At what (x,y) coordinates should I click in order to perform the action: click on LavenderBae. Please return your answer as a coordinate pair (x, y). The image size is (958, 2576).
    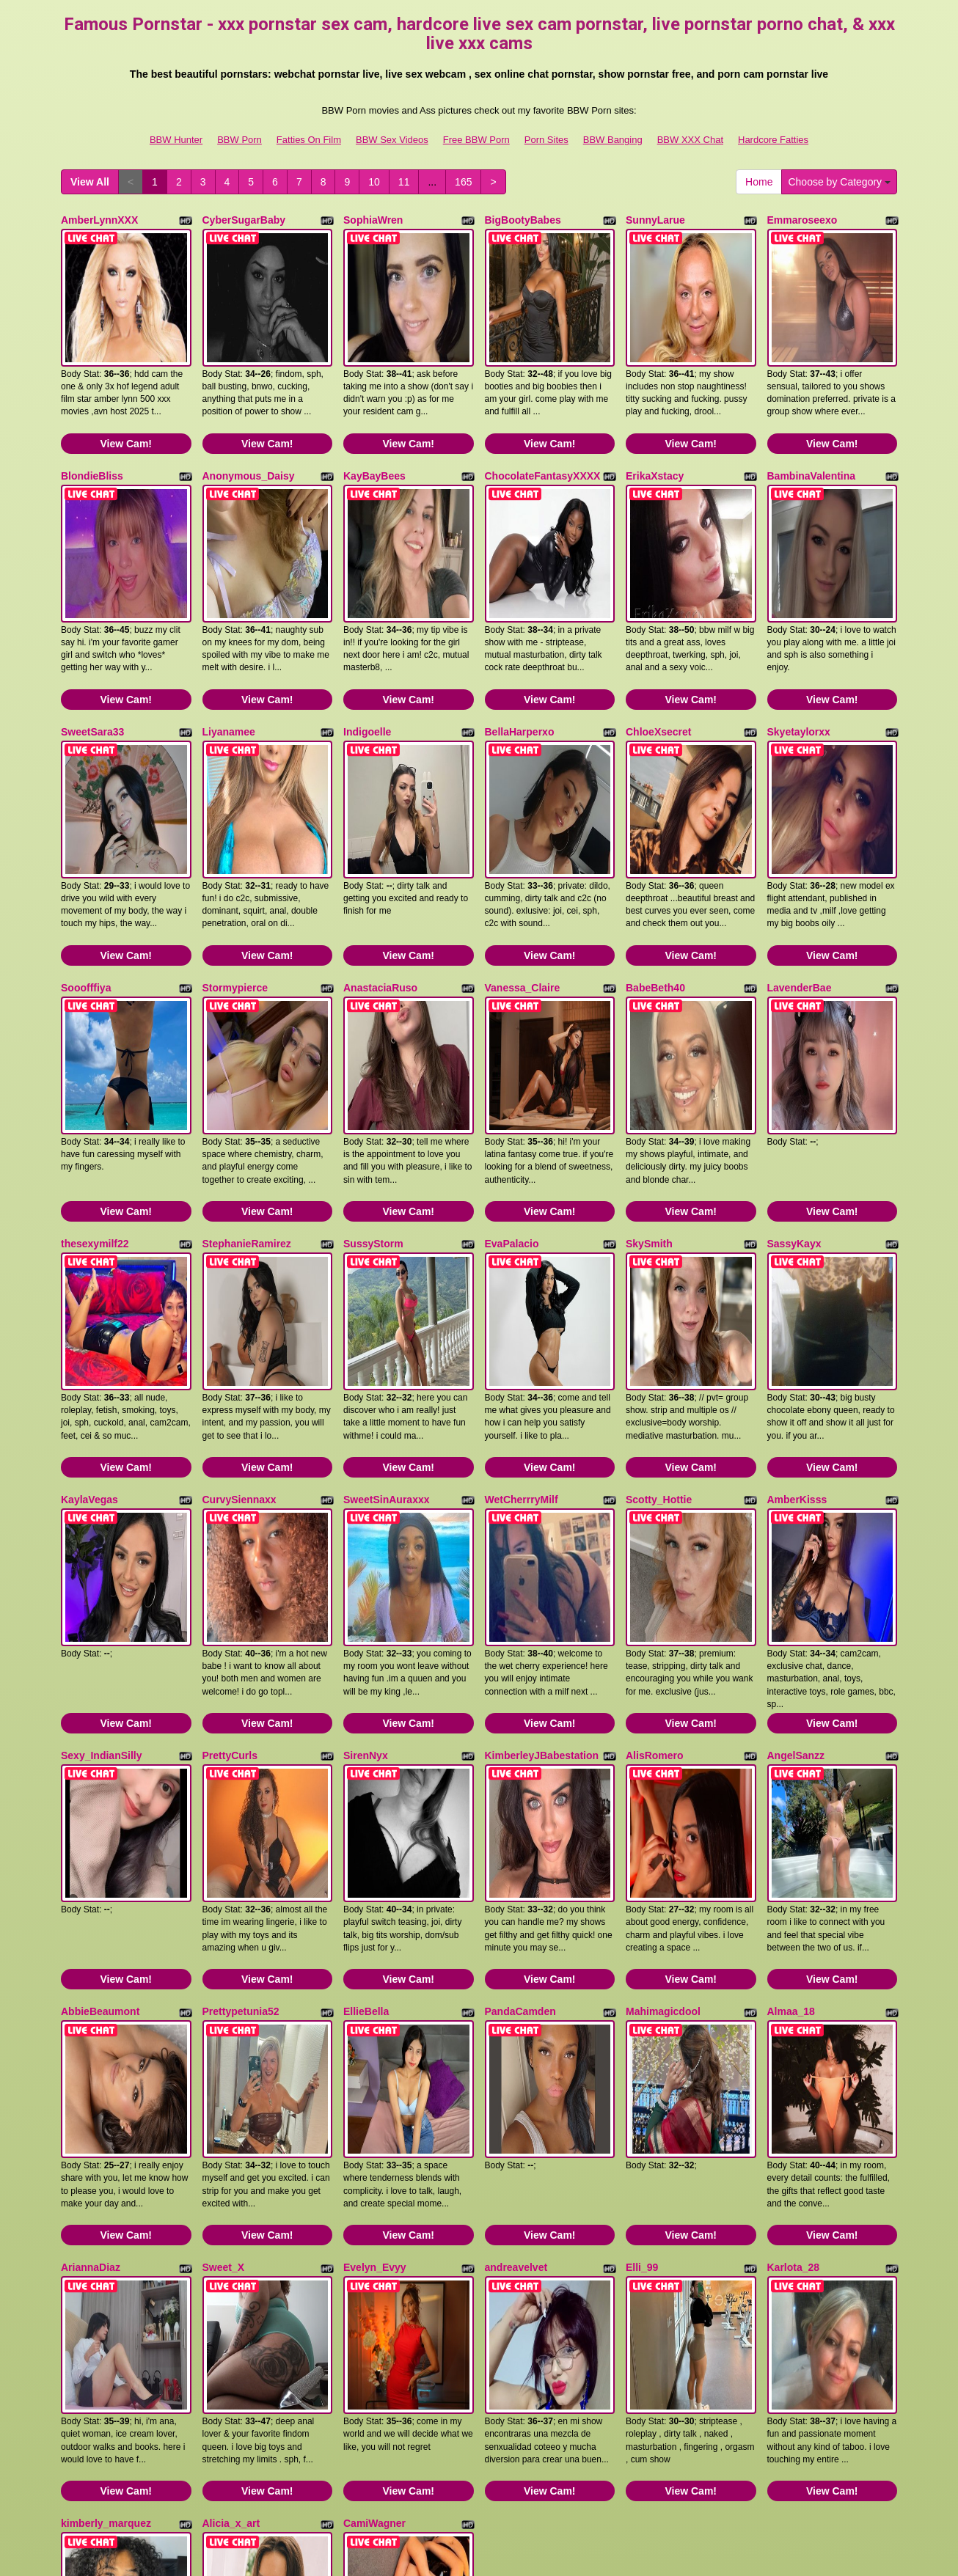
    Looking at the image, I should click on (799, 862).